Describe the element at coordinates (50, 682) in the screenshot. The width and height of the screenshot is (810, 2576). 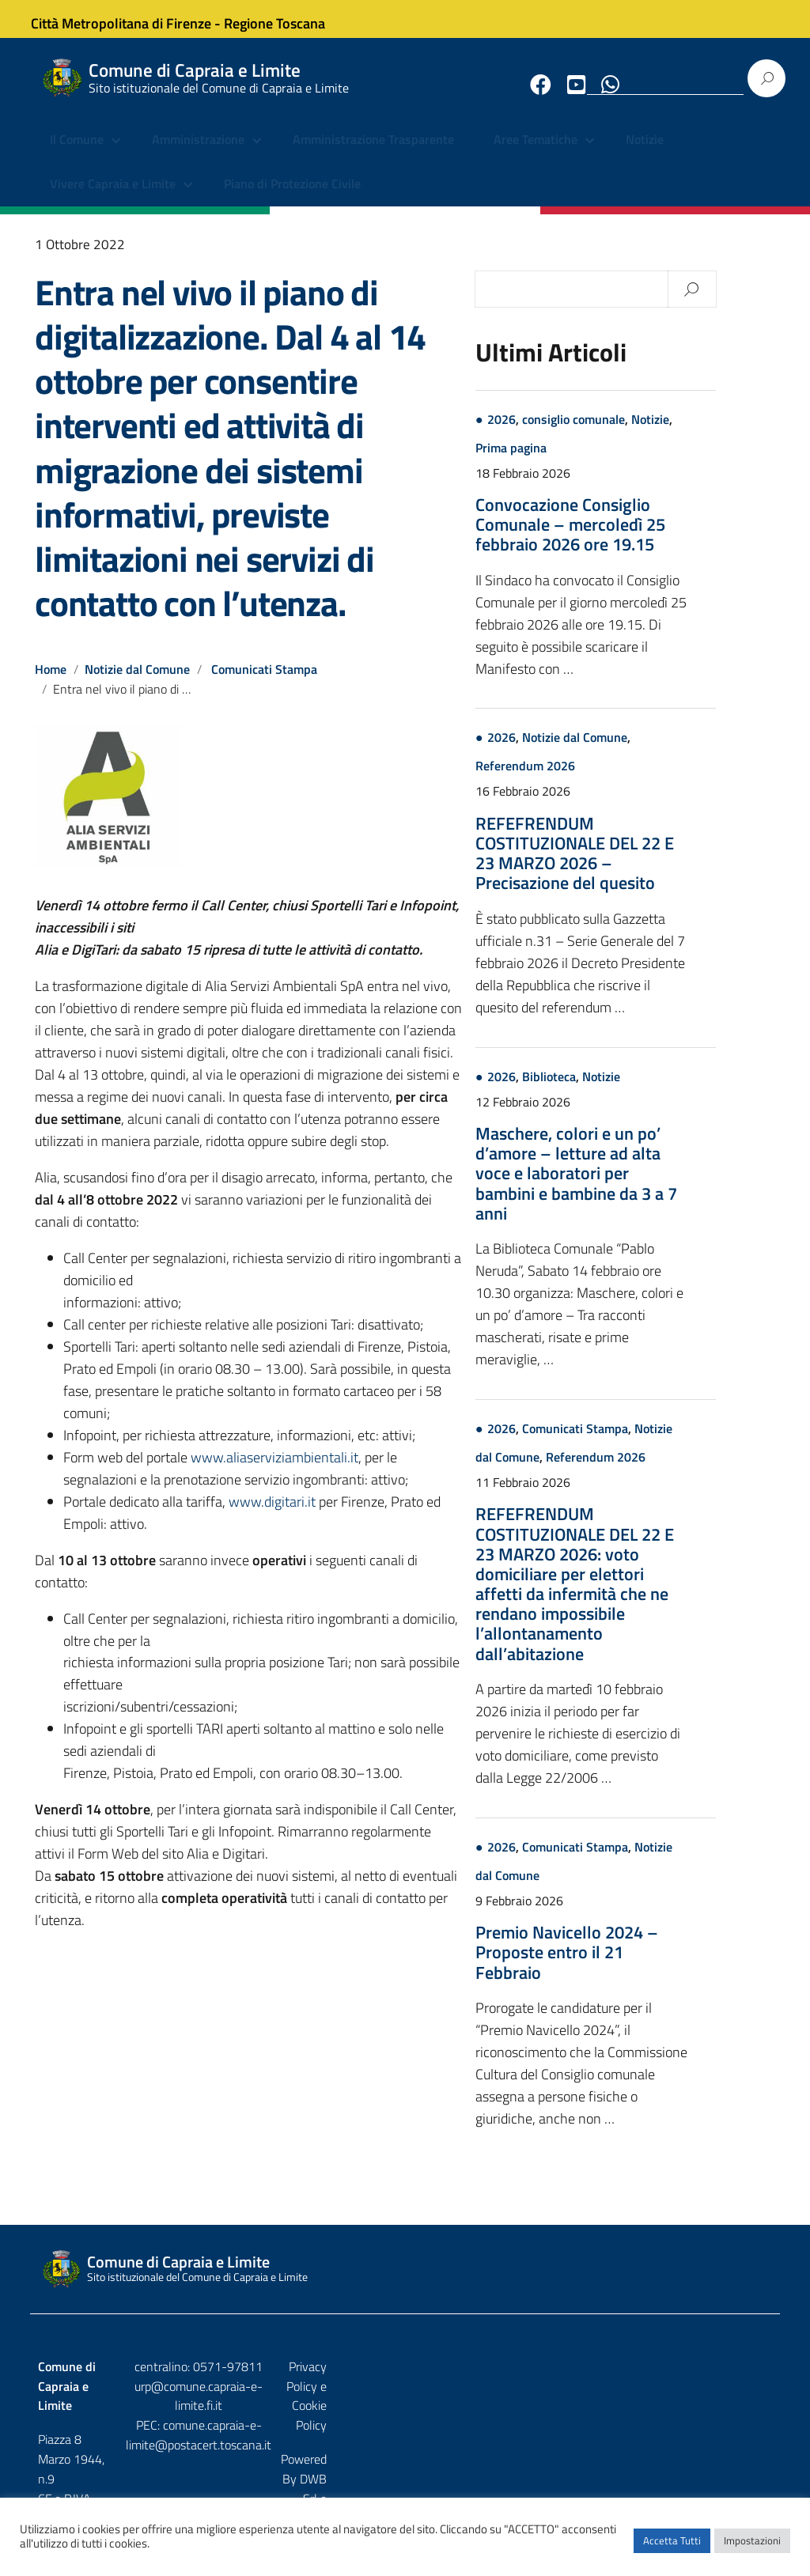
I see `Home` at that location.